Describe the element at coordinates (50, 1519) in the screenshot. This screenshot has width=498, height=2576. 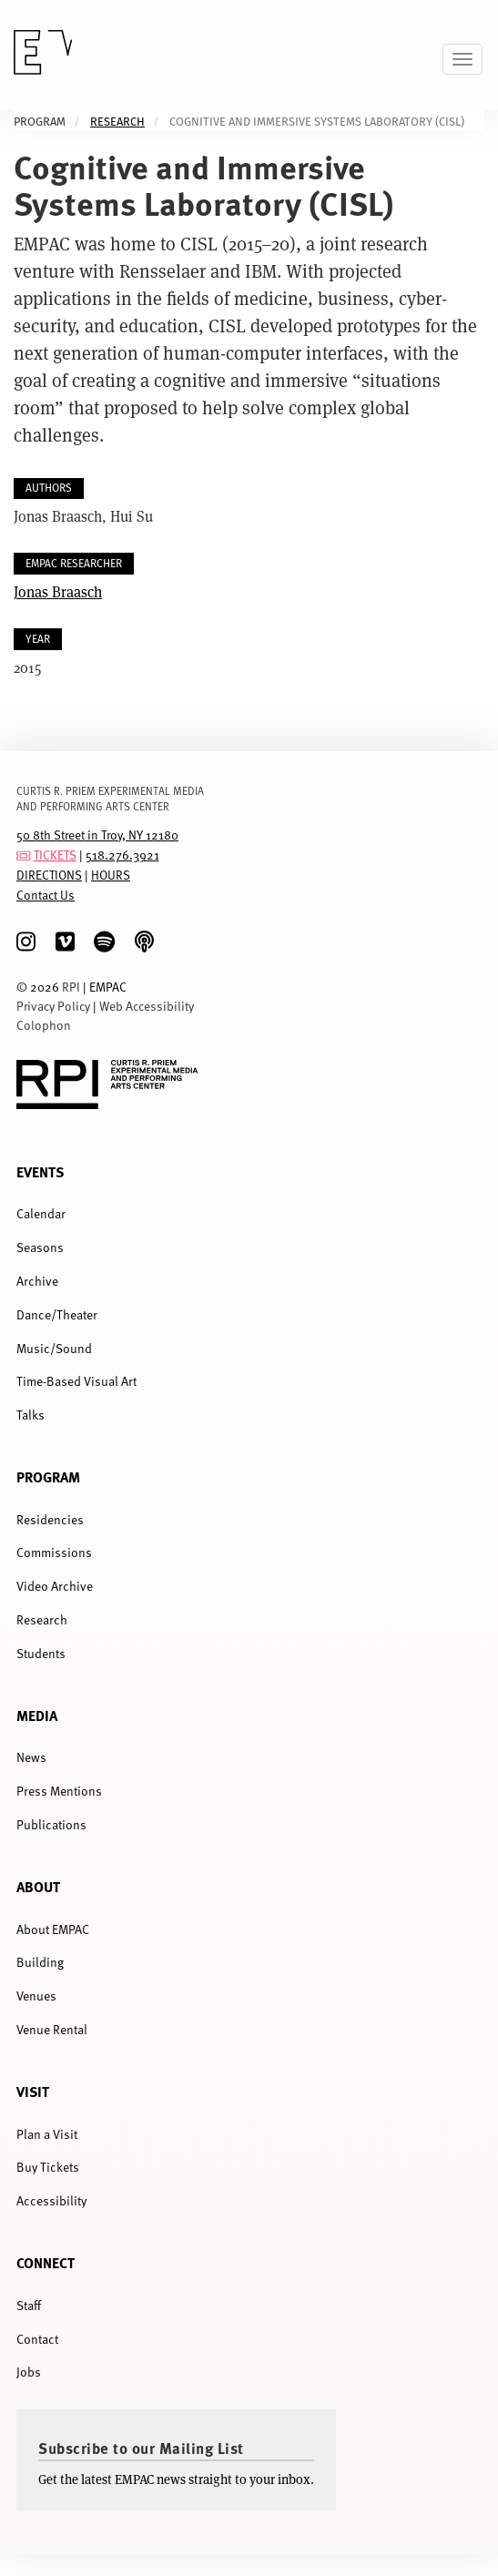
I see `Residencies` at that location.